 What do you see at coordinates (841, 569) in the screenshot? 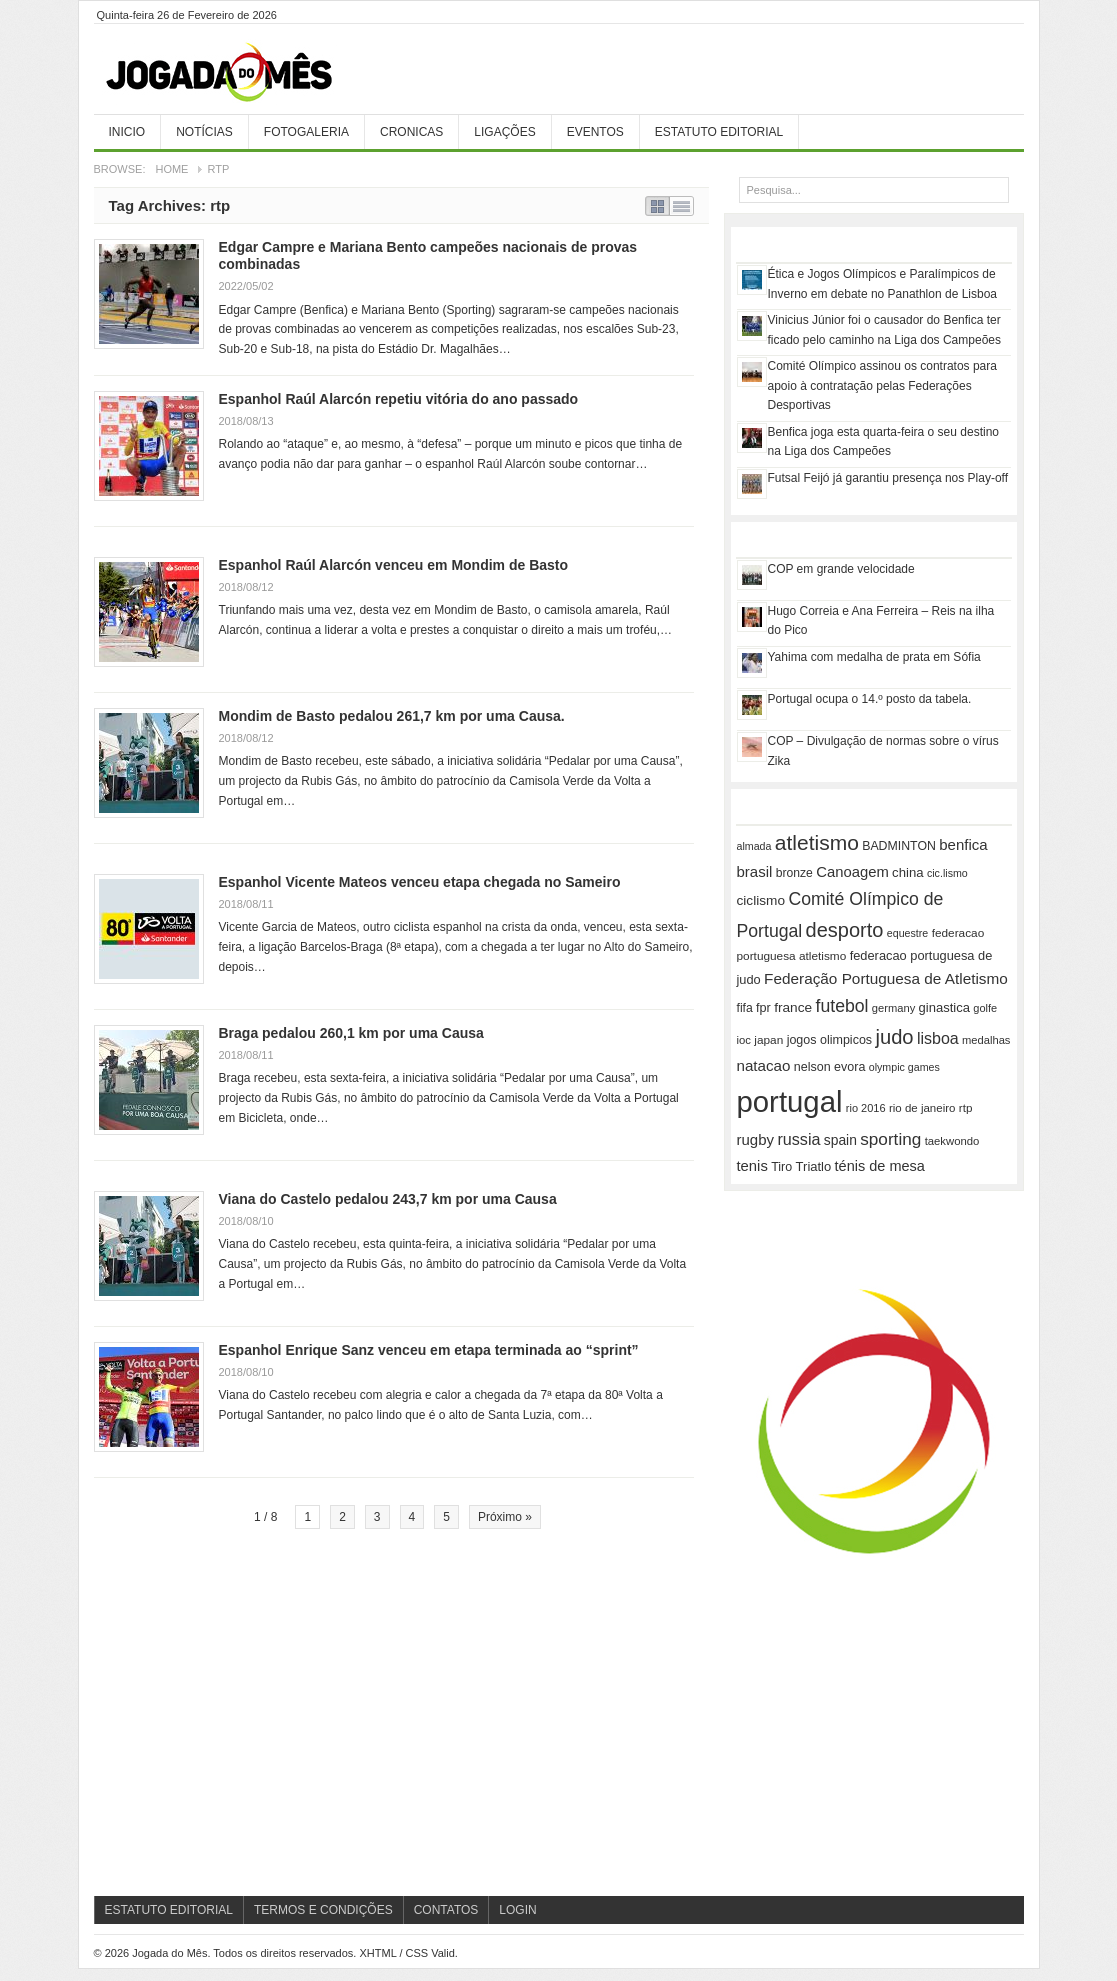
I see `COP em grande velocidade` at bounding box center [841, 569].